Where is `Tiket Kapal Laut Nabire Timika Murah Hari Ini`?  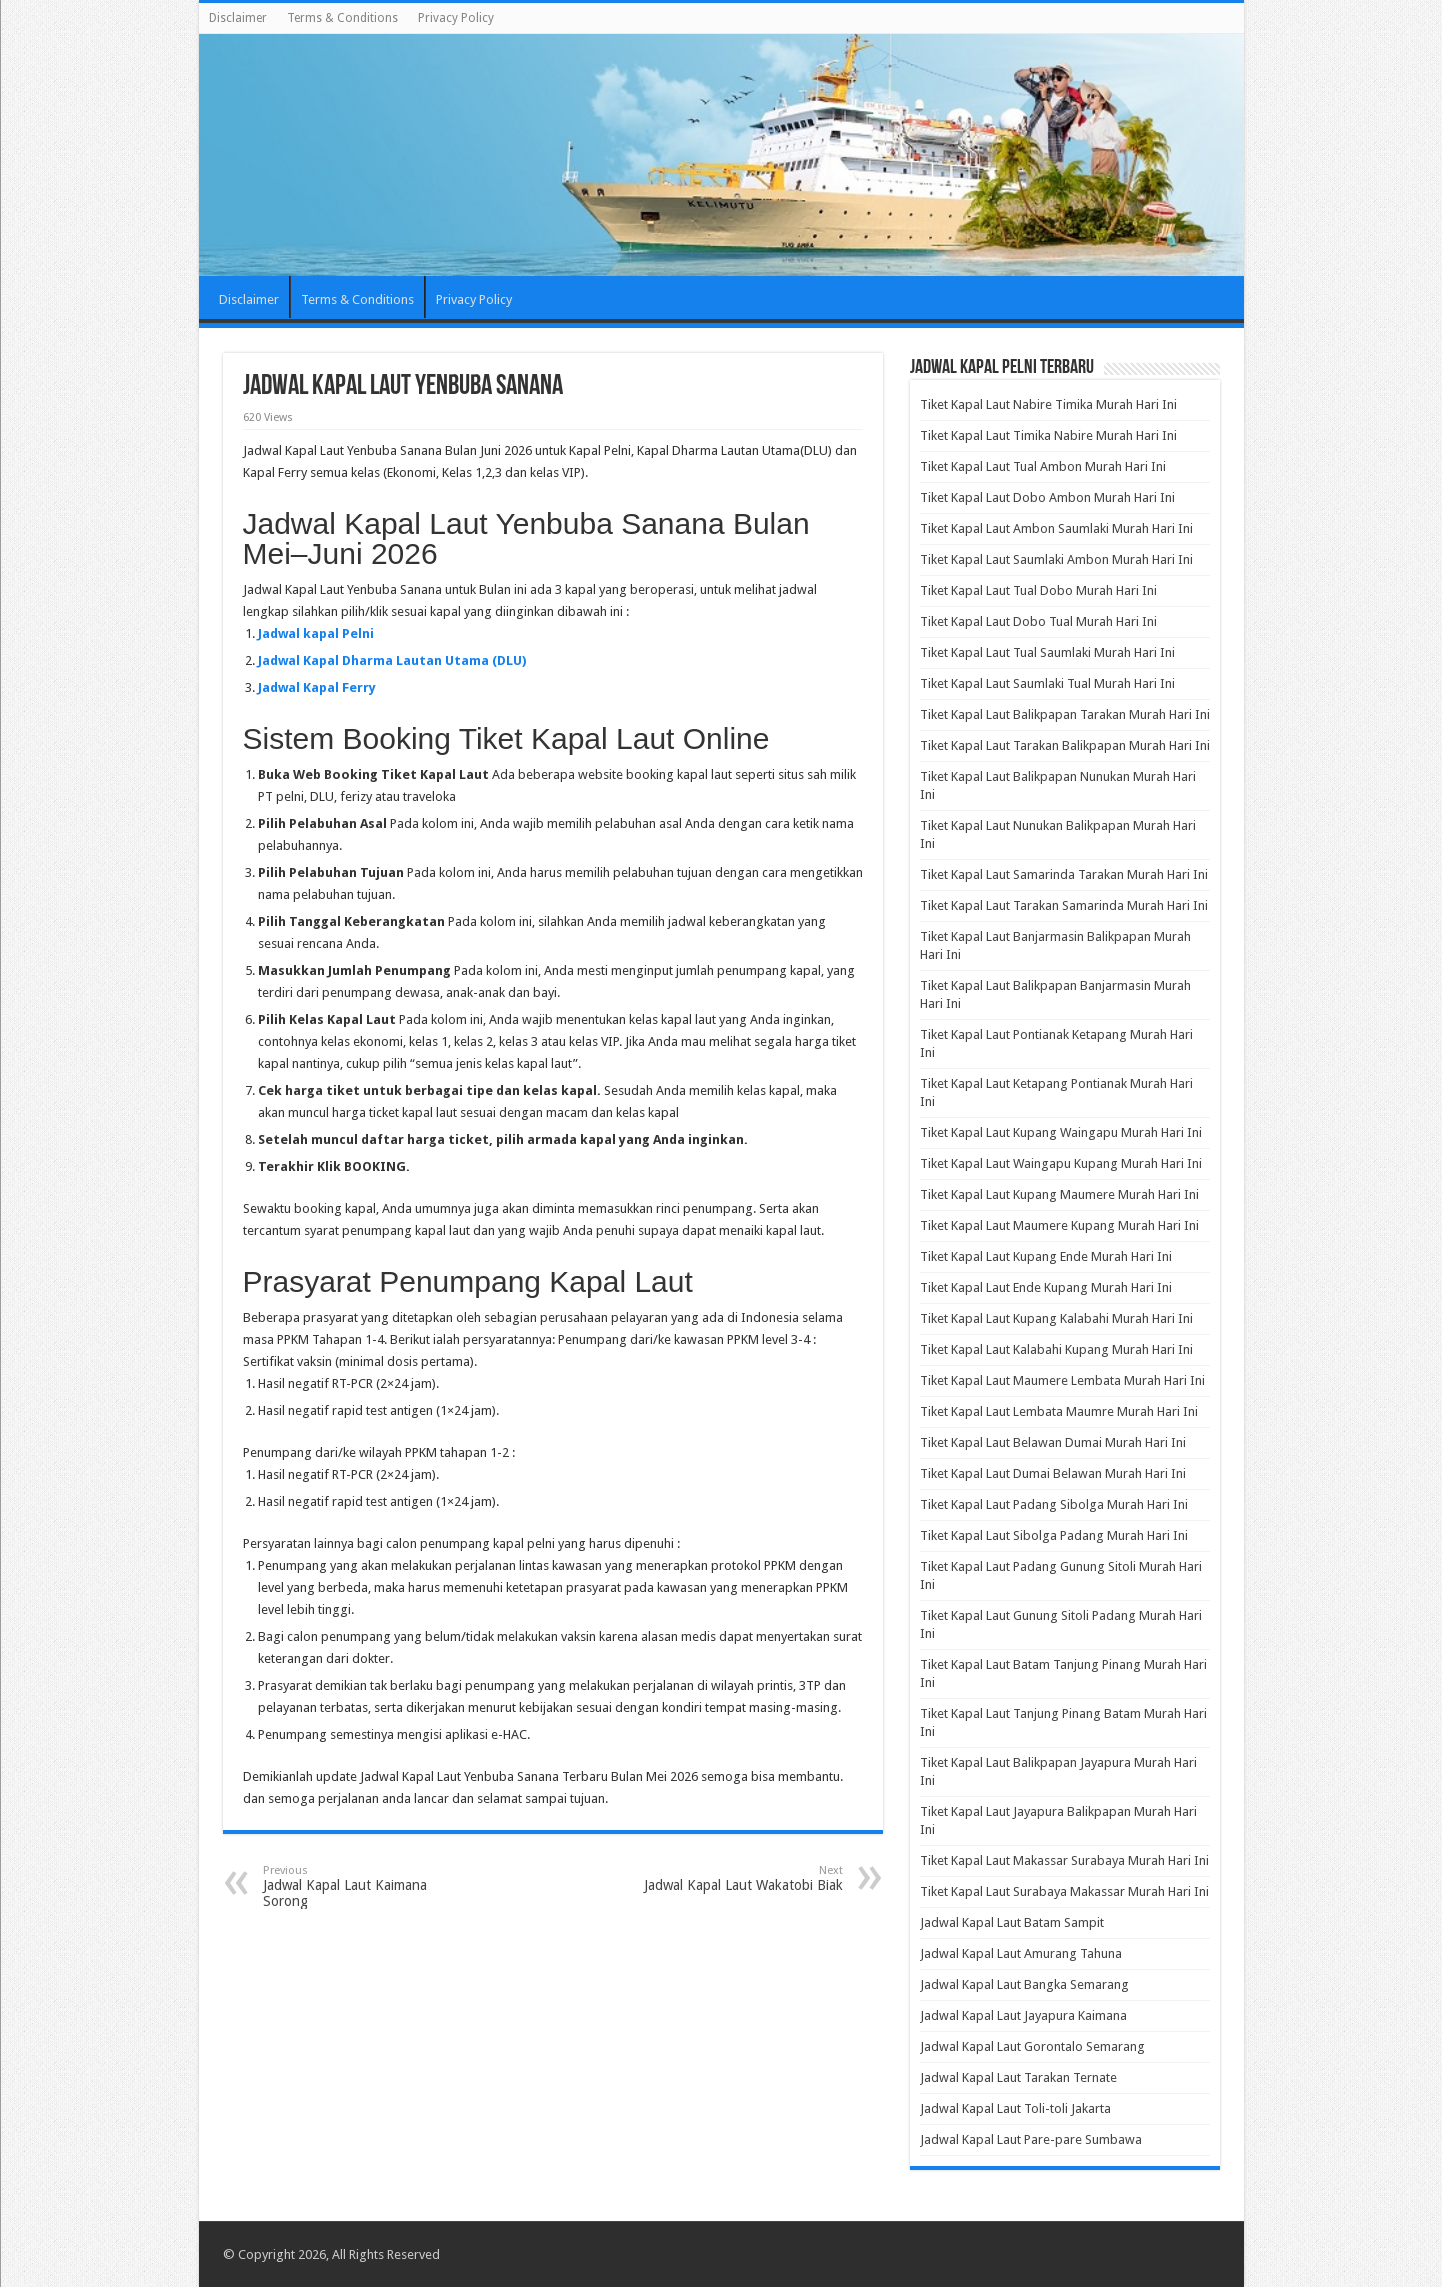
Tiket Kapal Laut Nabire Timika Murah Hari Ini is located at coordinates (1048, 404).